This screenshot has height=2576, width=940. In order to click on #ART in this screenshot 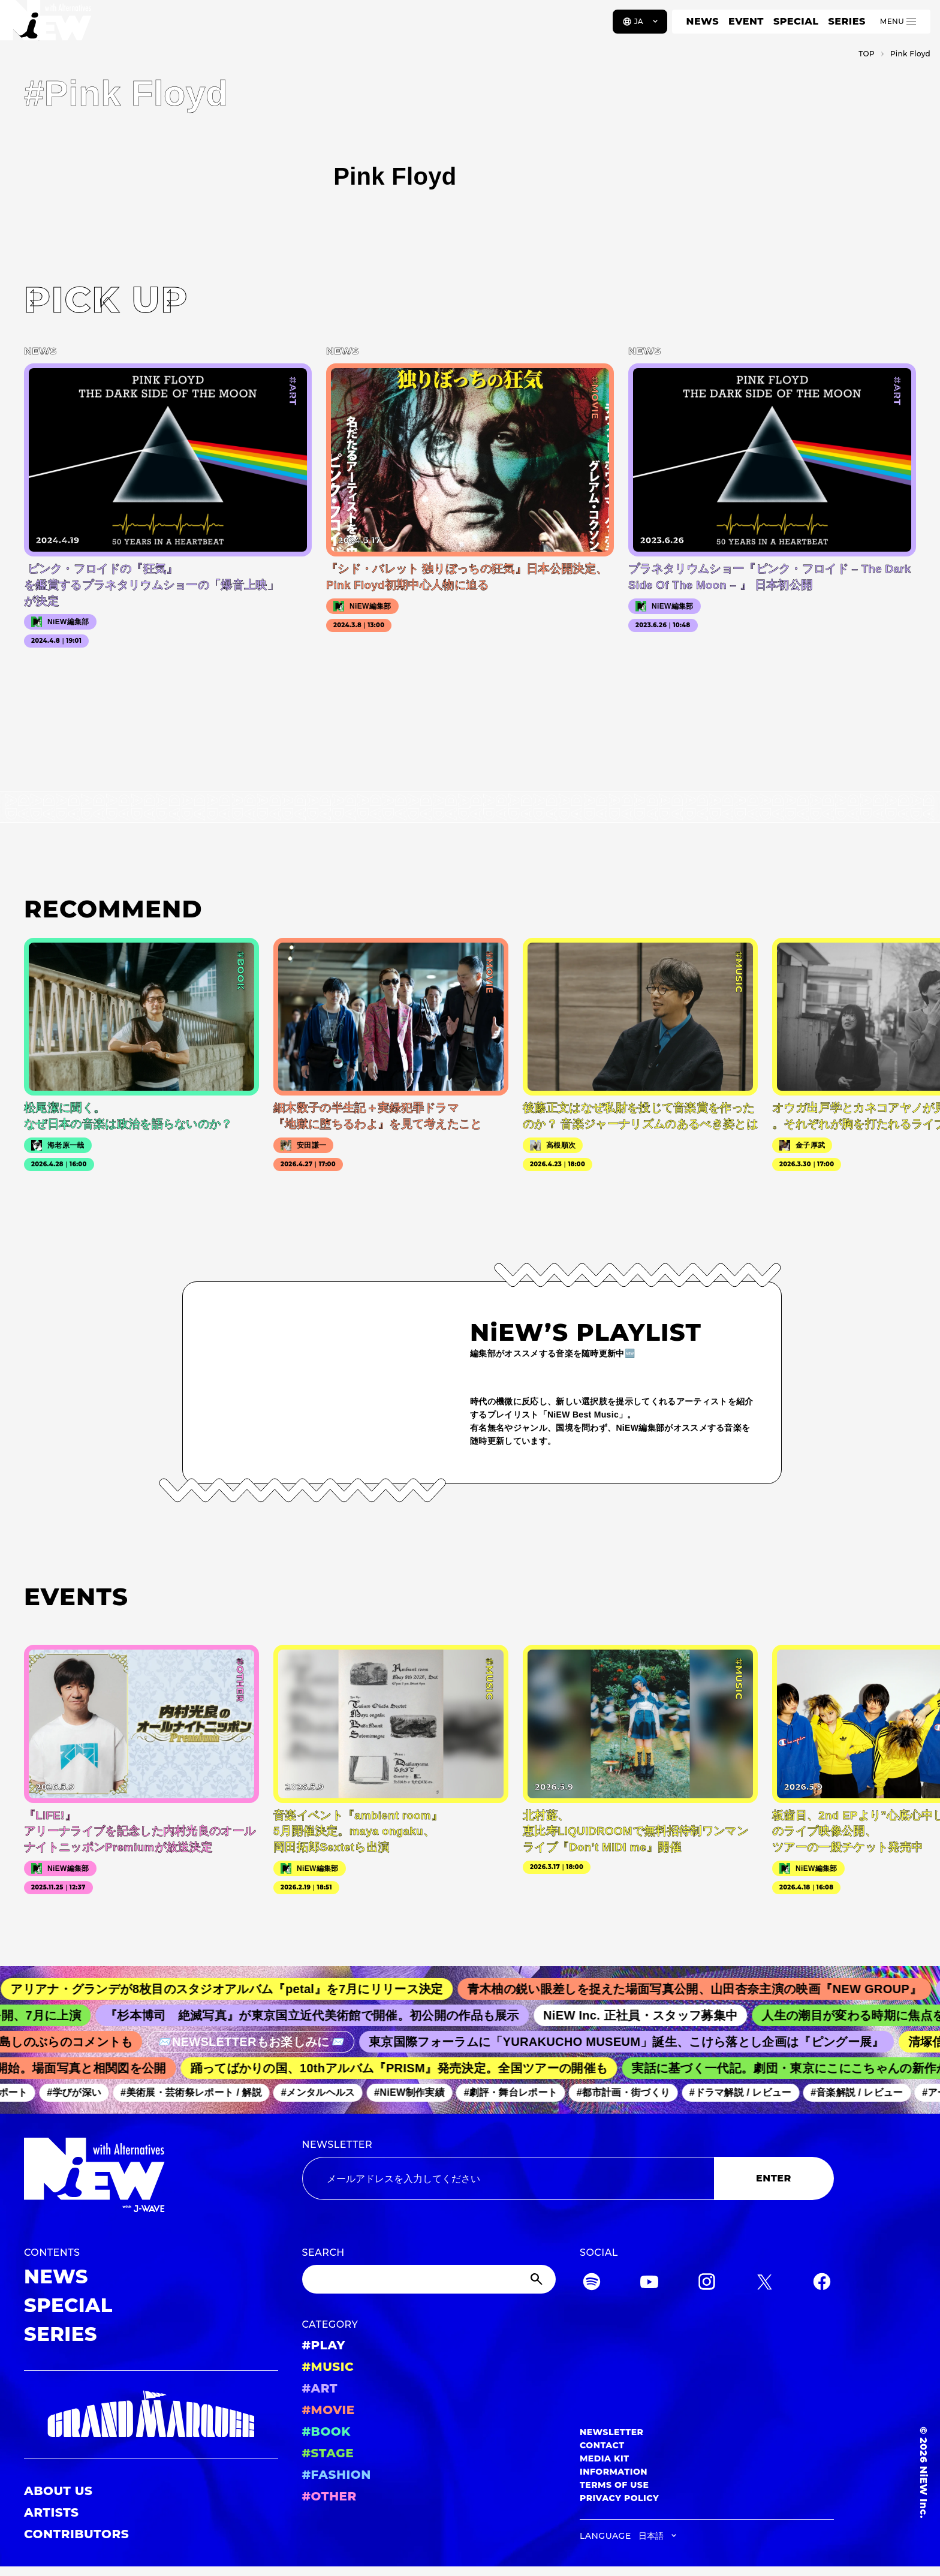, I will do `click(320, 2388)`.